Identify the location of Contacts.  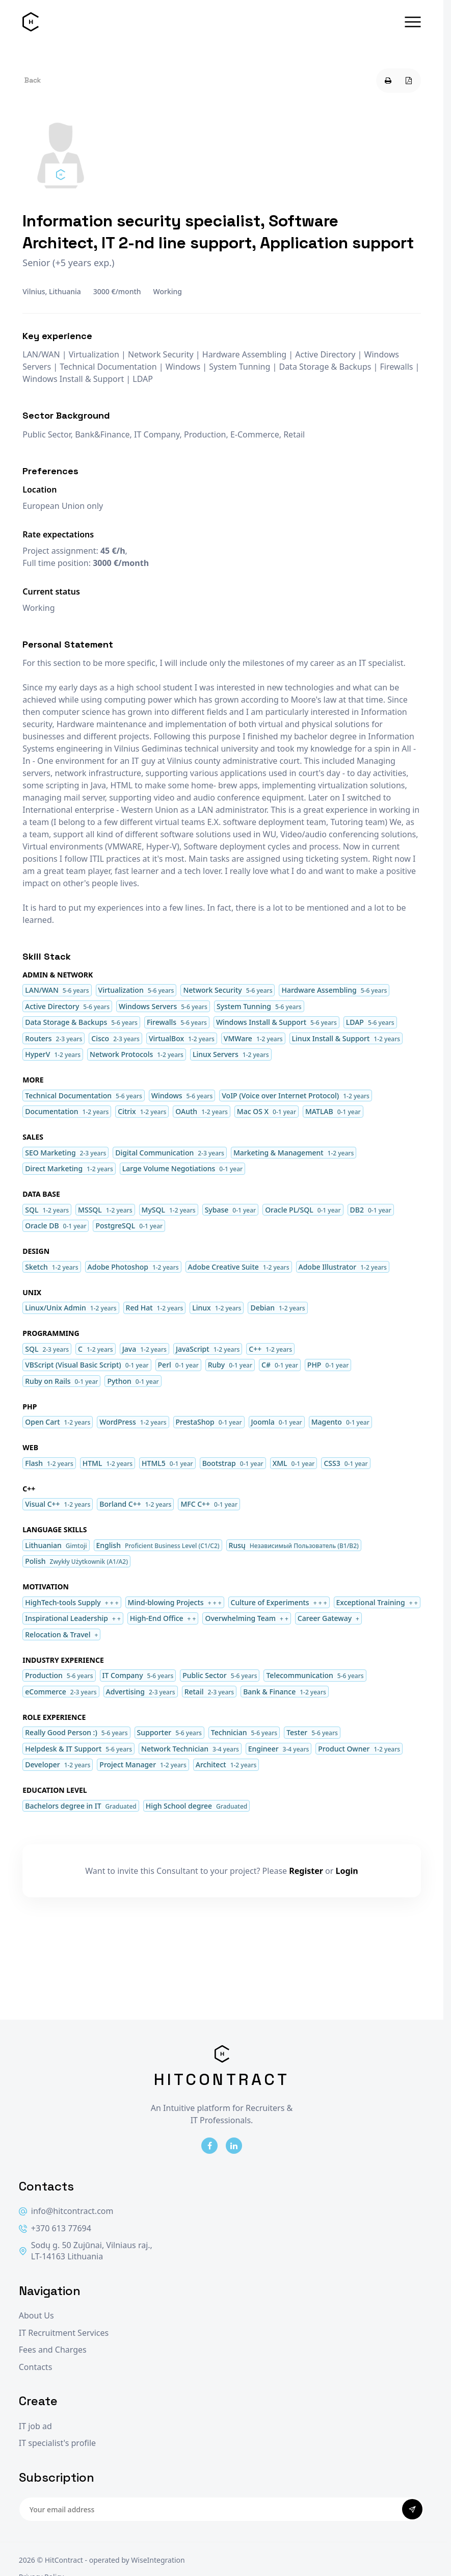
(35, 2367).